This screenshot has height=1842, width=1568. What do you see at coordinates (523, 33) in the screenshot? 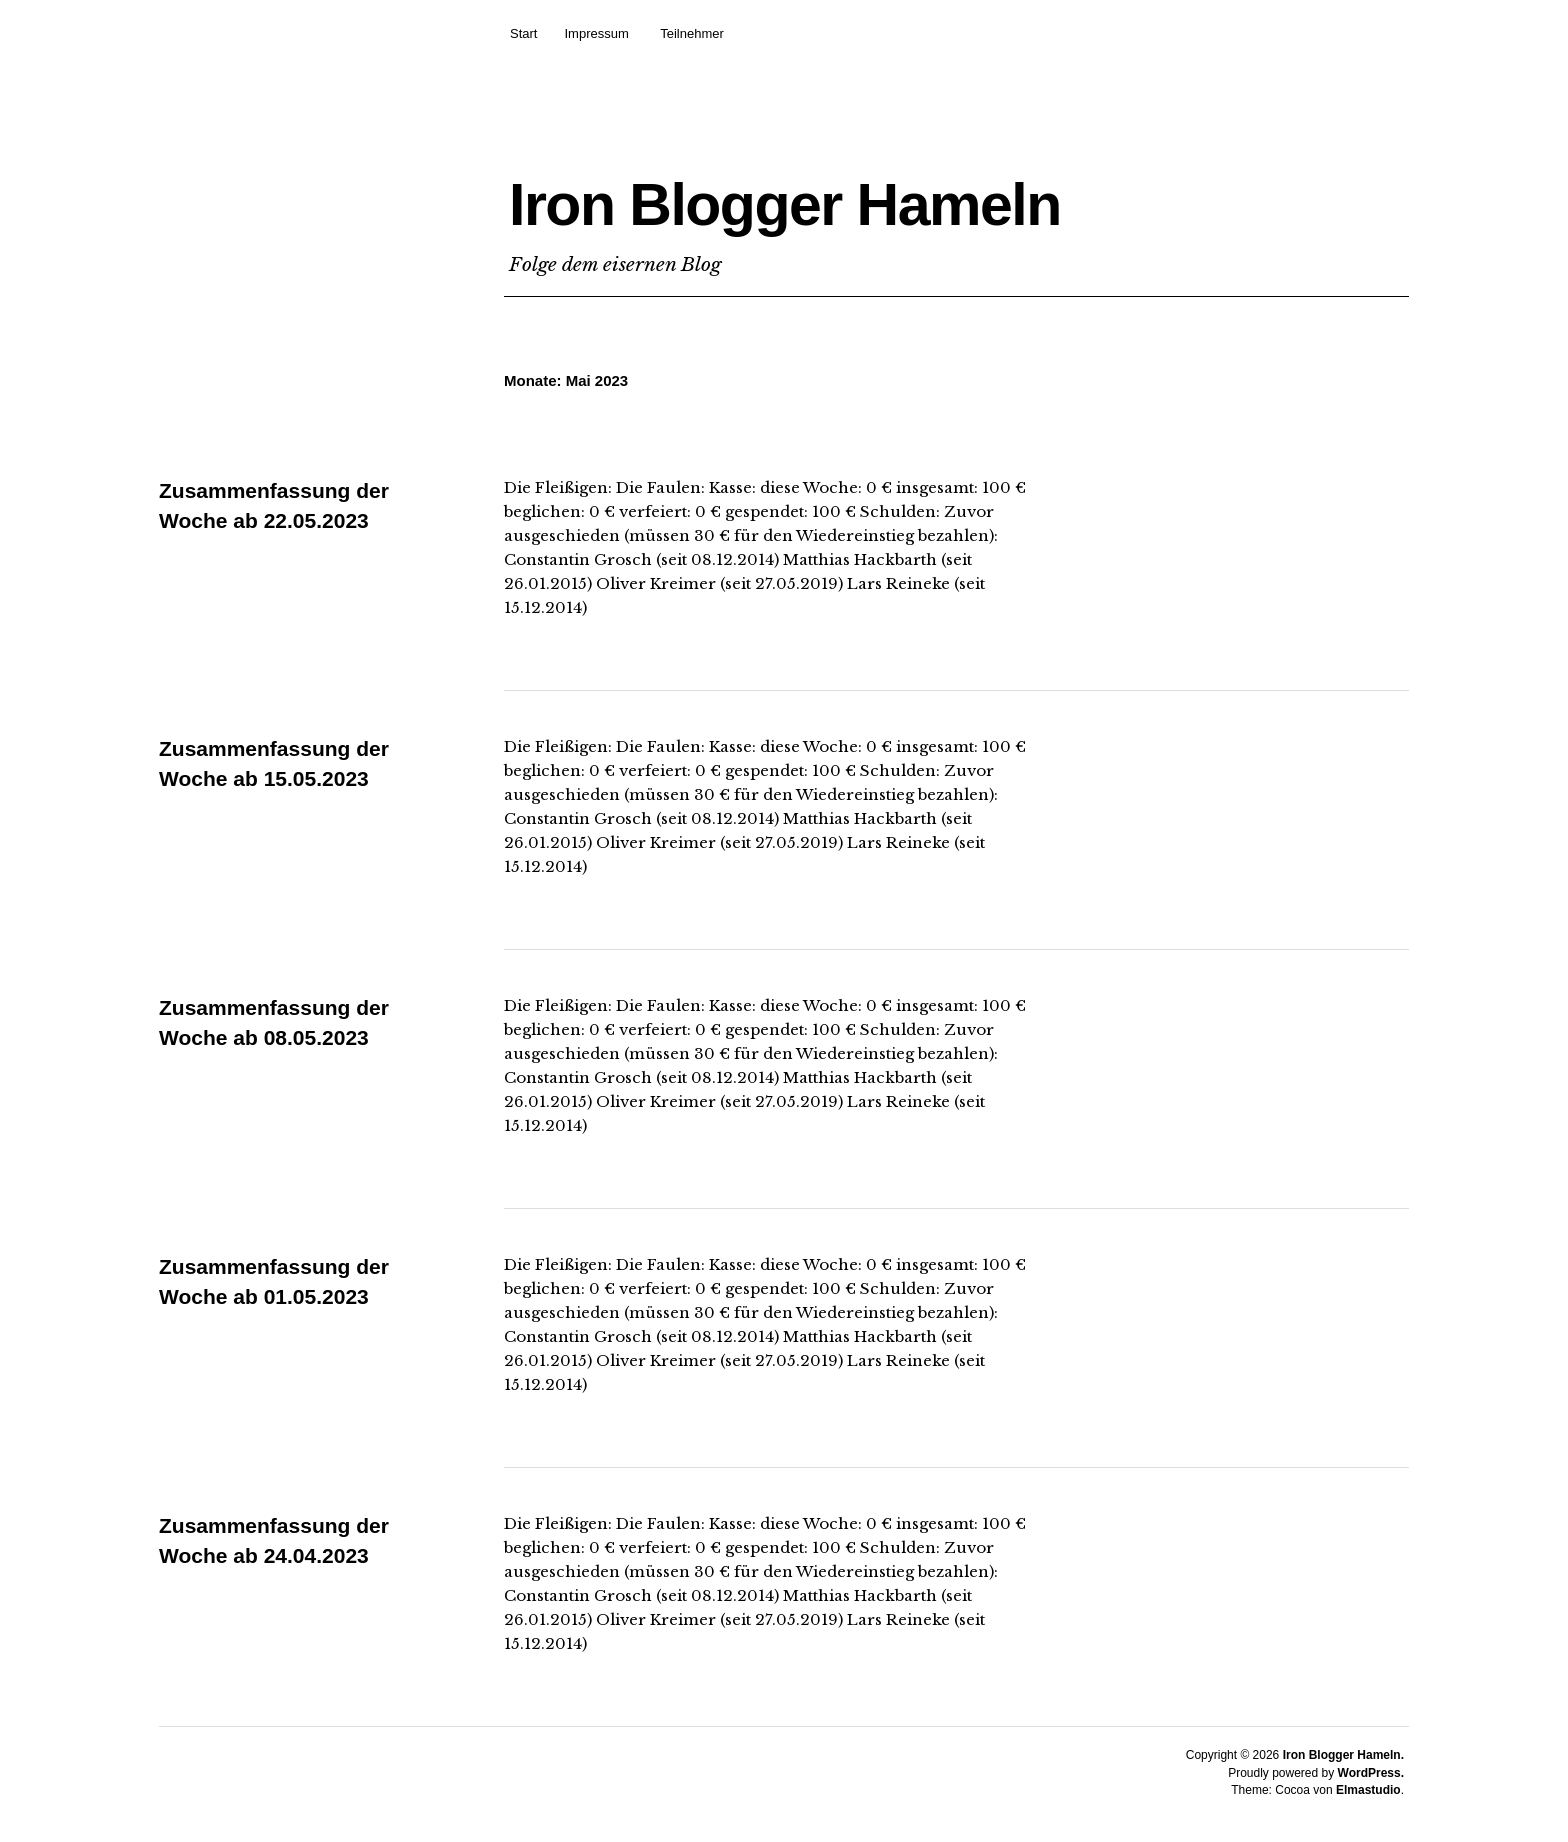
I see `Start` at bounding box center [523, 33].